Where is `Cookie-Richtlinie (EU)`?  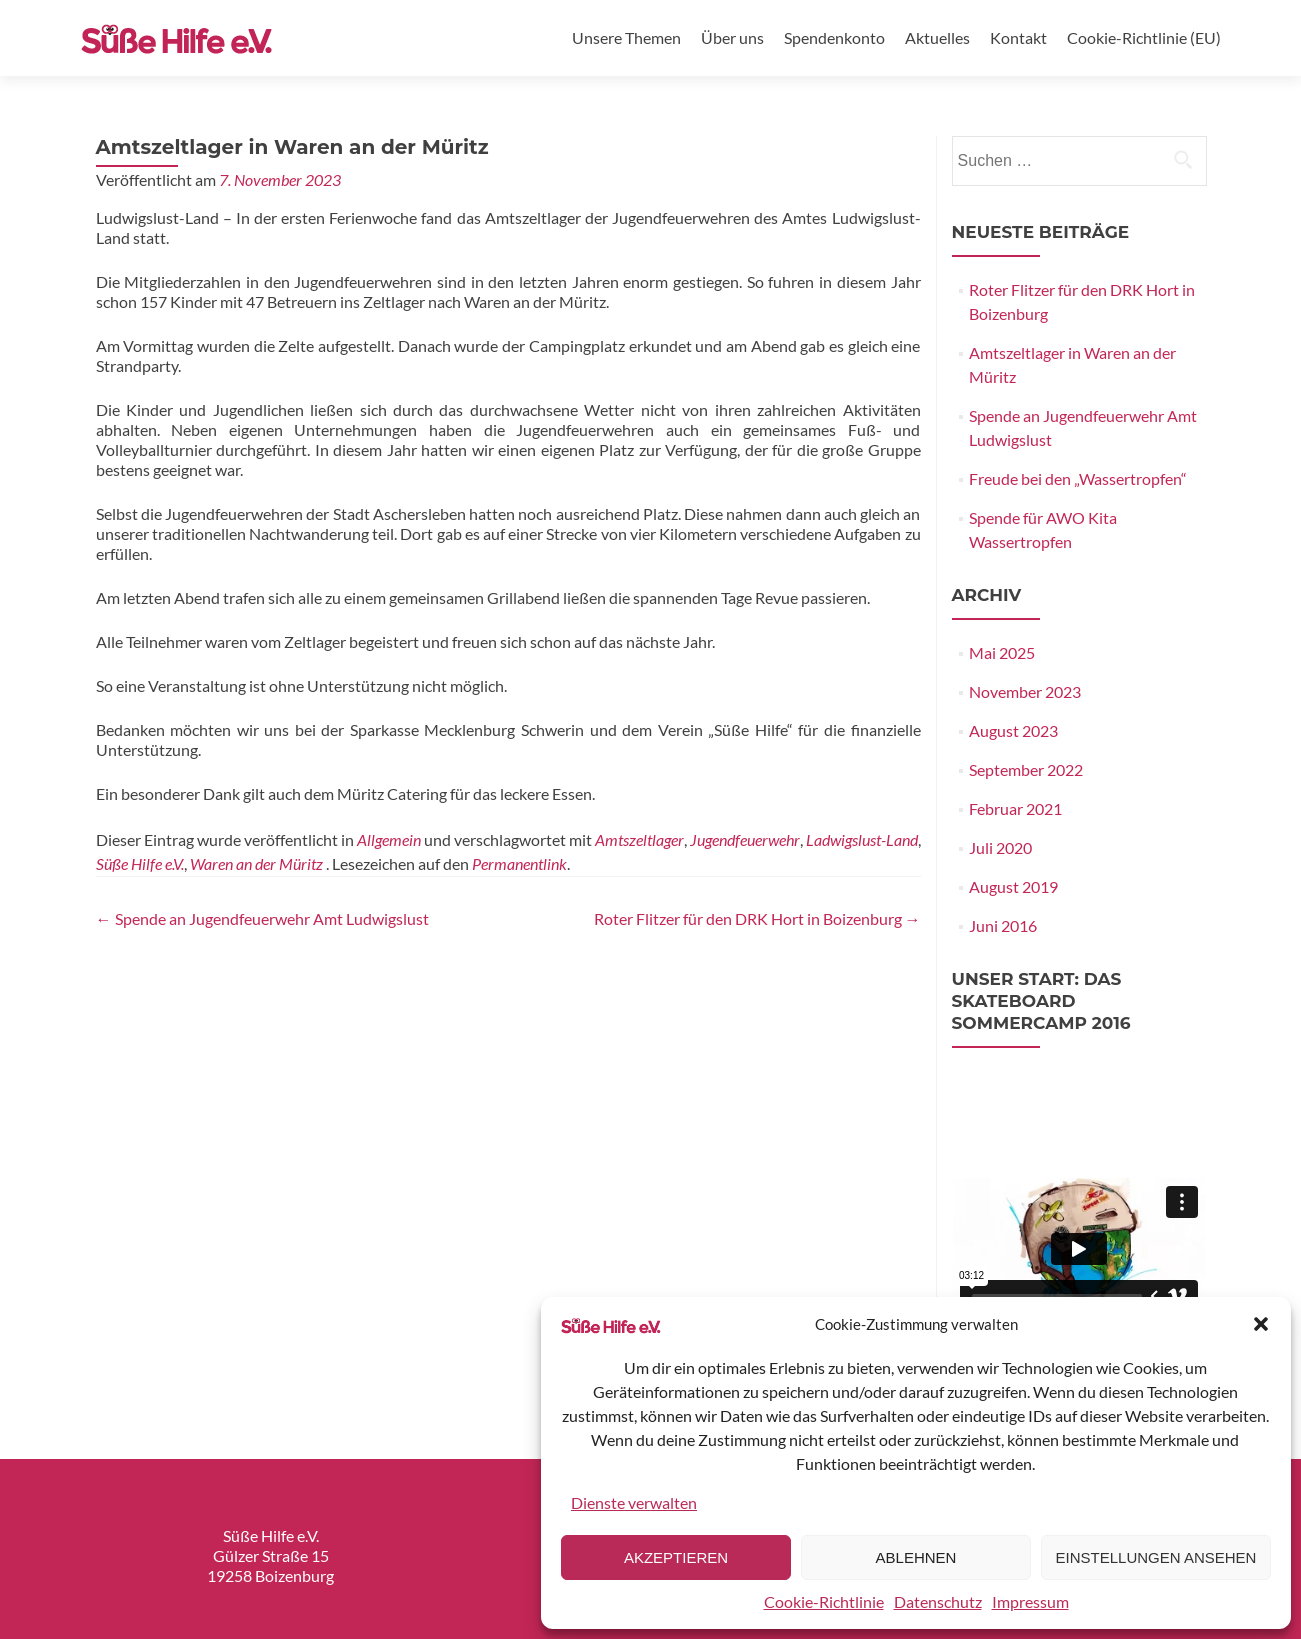 Cookie-Richtlinie (EU) is located at coordinates (1144, 37).